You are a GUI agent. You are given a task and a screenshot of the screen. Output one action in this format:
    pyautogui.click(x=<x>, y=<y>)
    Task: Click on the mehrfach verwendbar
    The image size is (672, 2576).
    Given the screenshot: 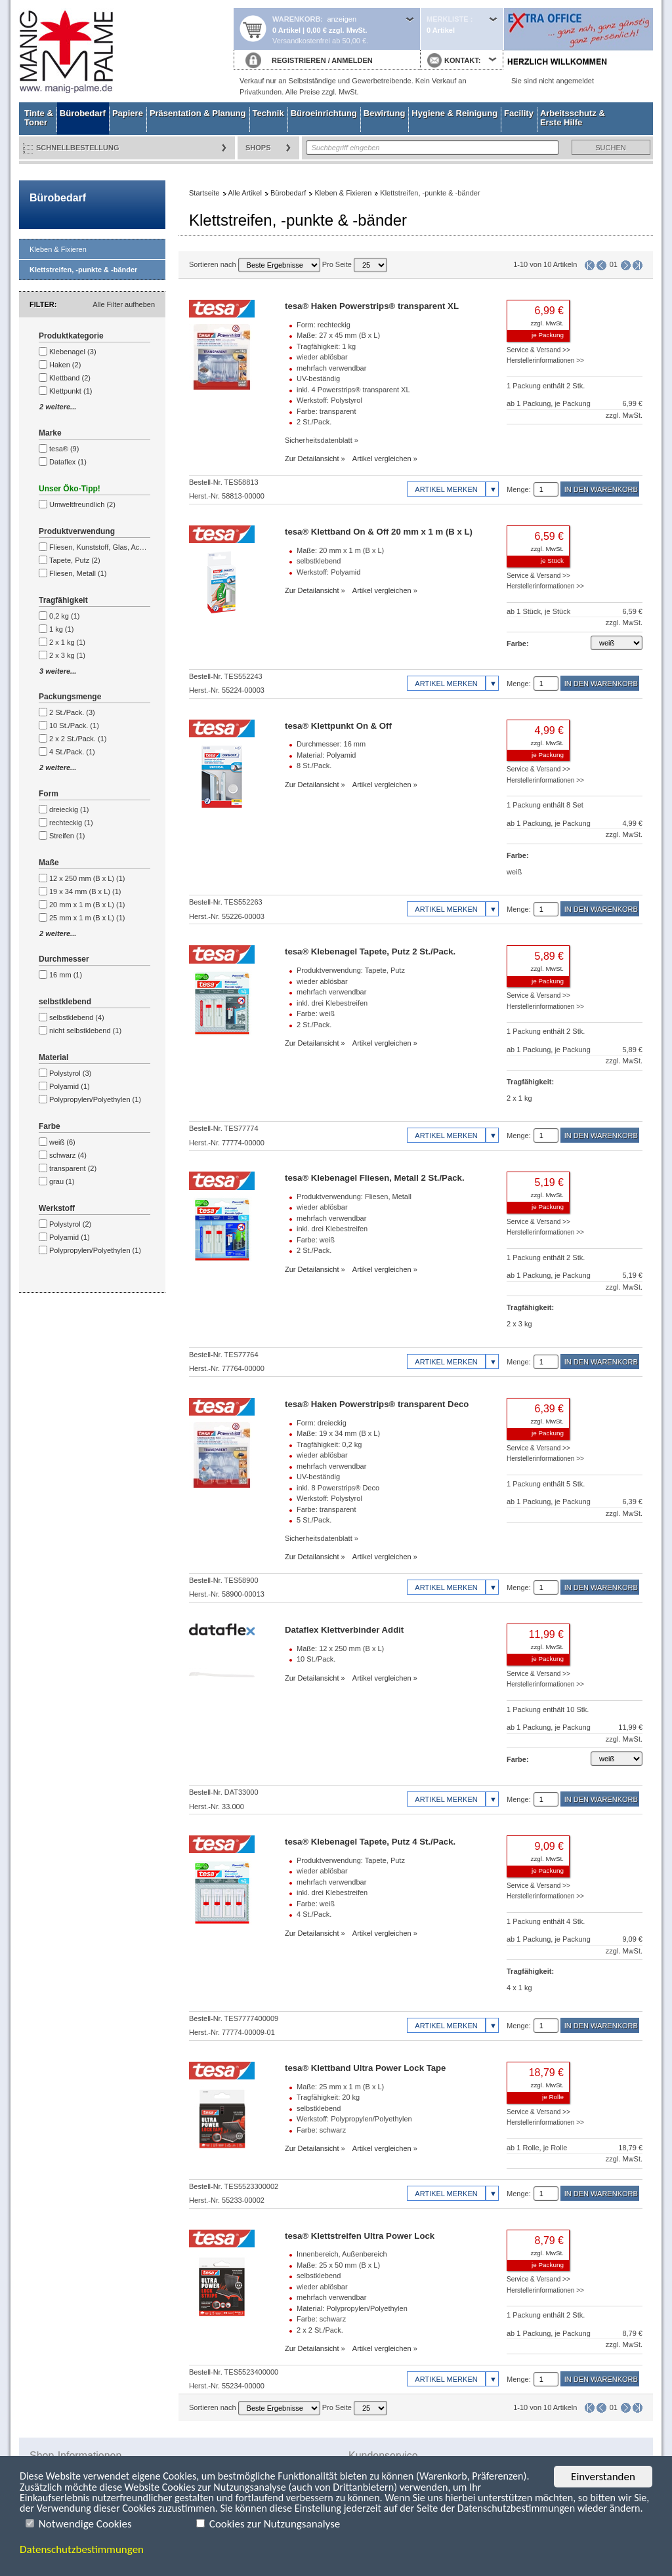 What is the action you would take?
    pyautogui.click(x=331, y=368)
    